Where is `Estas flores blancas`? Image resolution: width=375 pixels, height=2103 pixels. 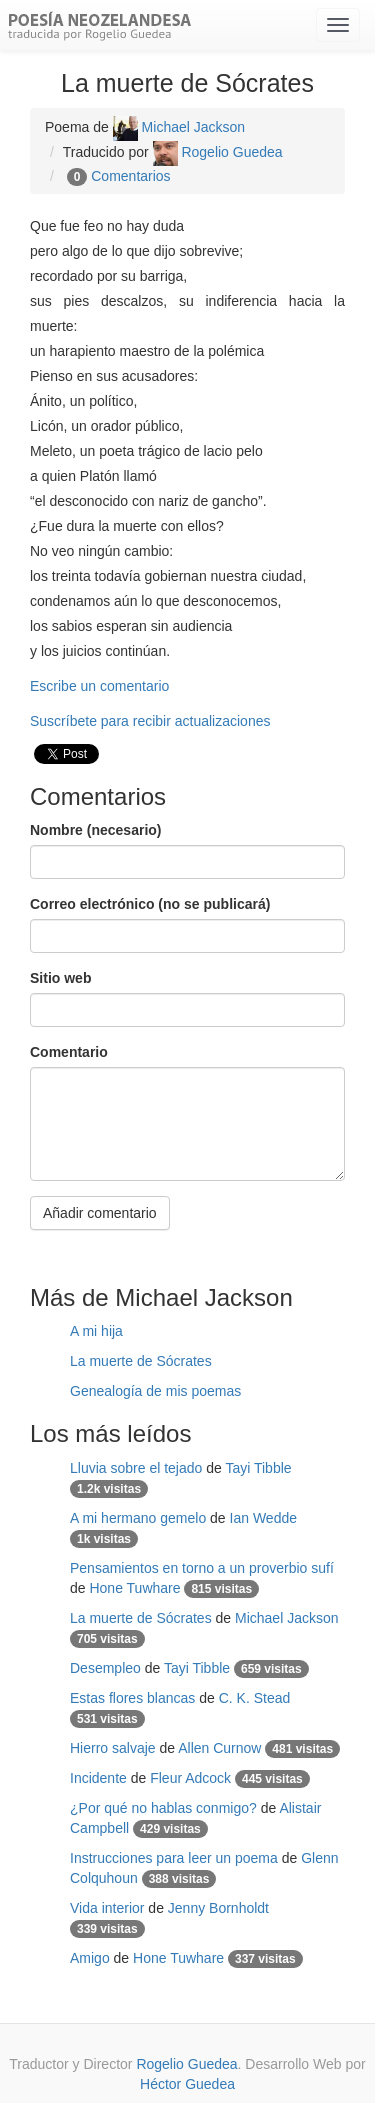
Estas flores blancas is located at coordinates (132, 1698).